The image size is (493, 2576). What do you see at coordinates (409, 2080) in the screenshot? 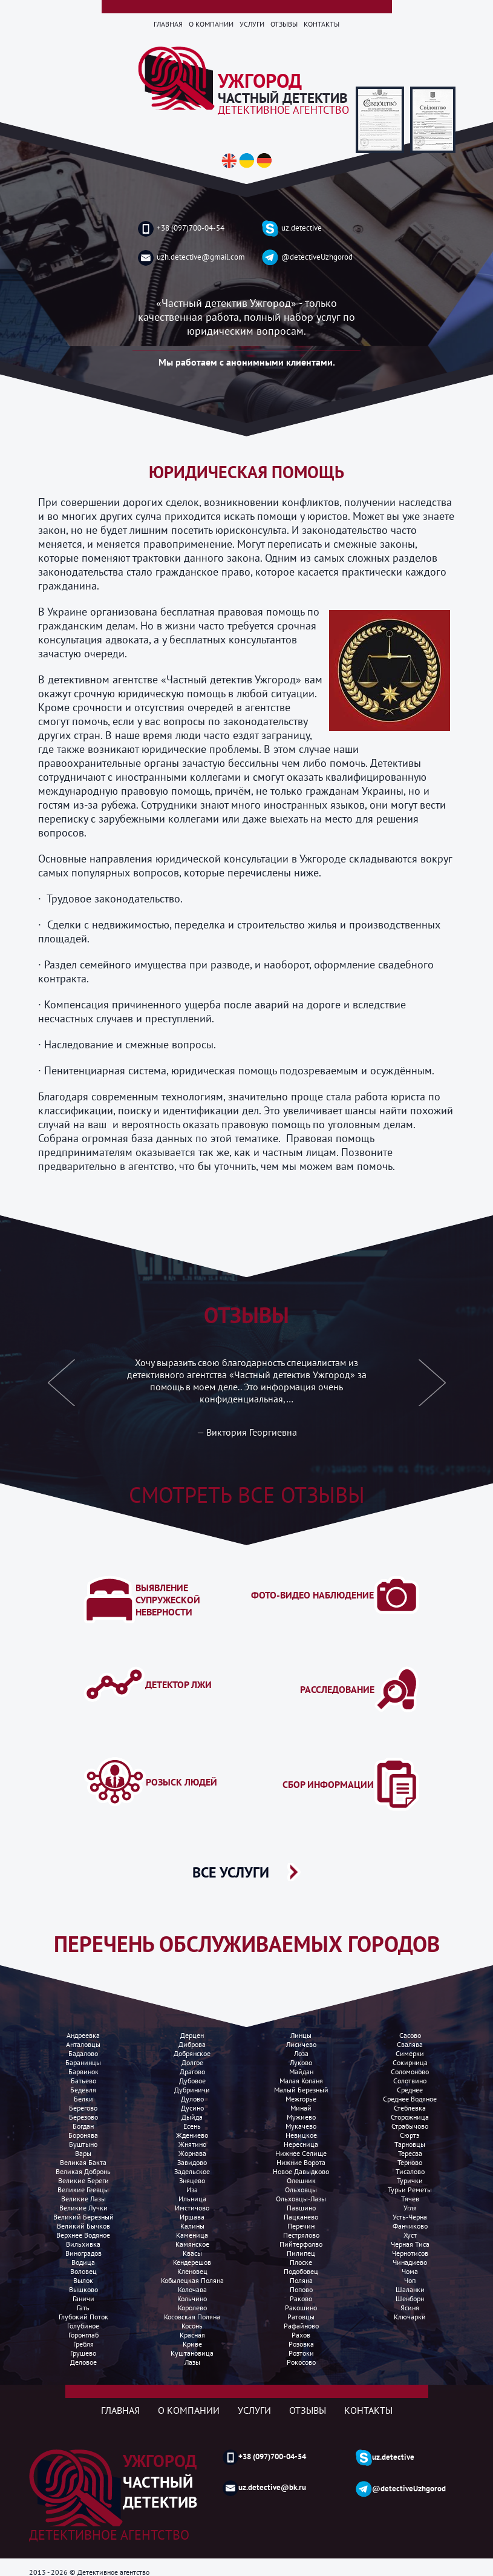
I see `Солотвино` at bounding box center [409, 2080].